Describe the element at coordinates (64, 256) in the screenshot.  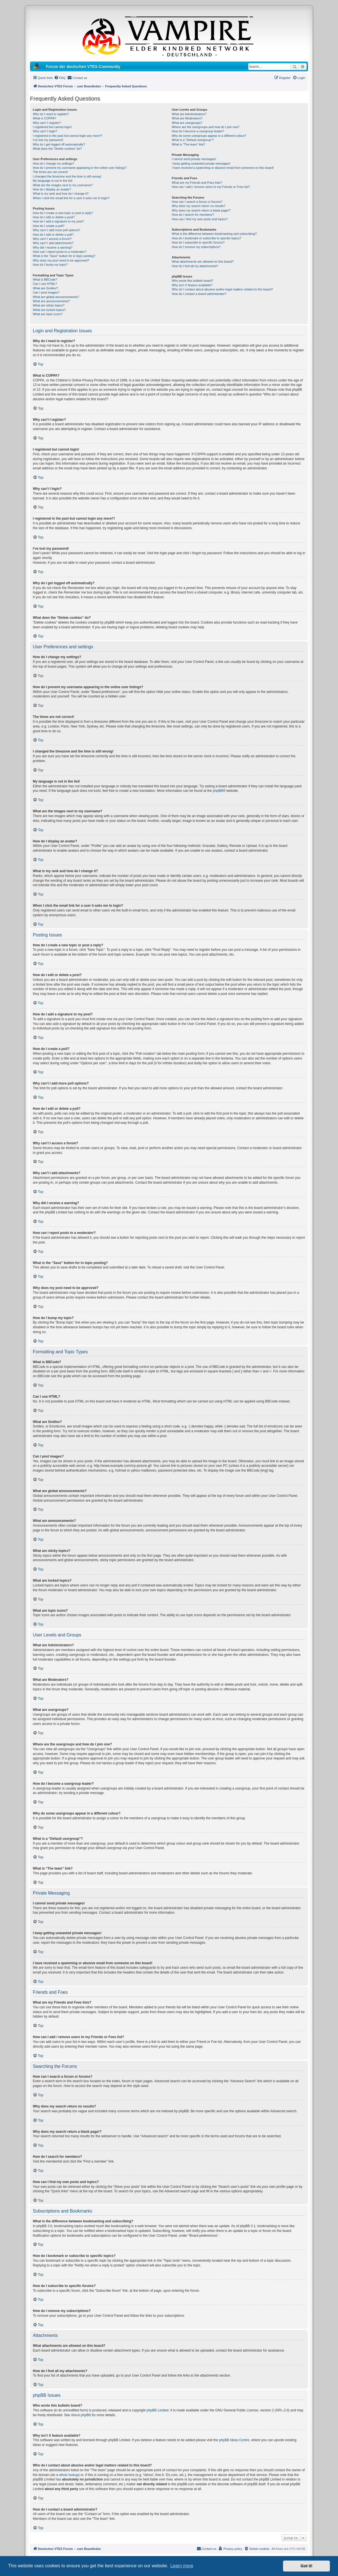
I see `What is the “Save” button for in topic posting?` at that location.